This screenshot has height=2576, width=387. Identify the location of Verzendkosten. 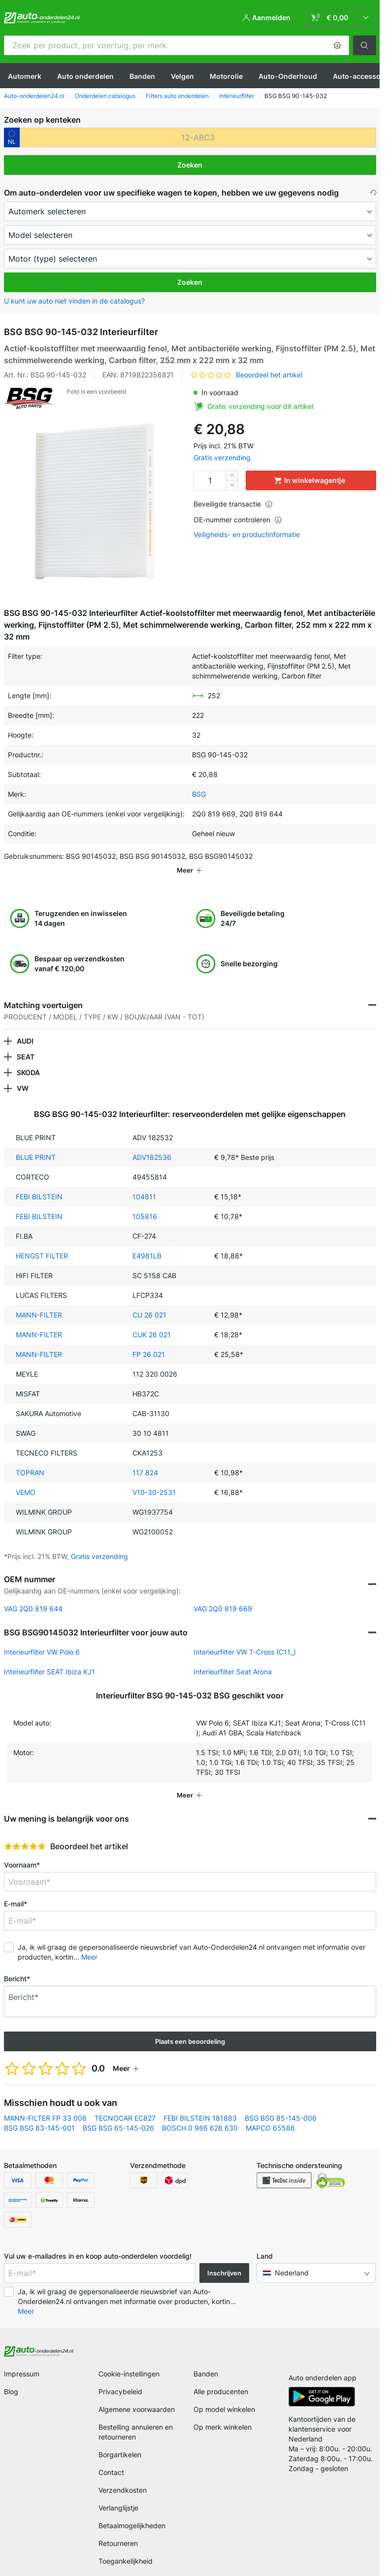
(122, 2476).